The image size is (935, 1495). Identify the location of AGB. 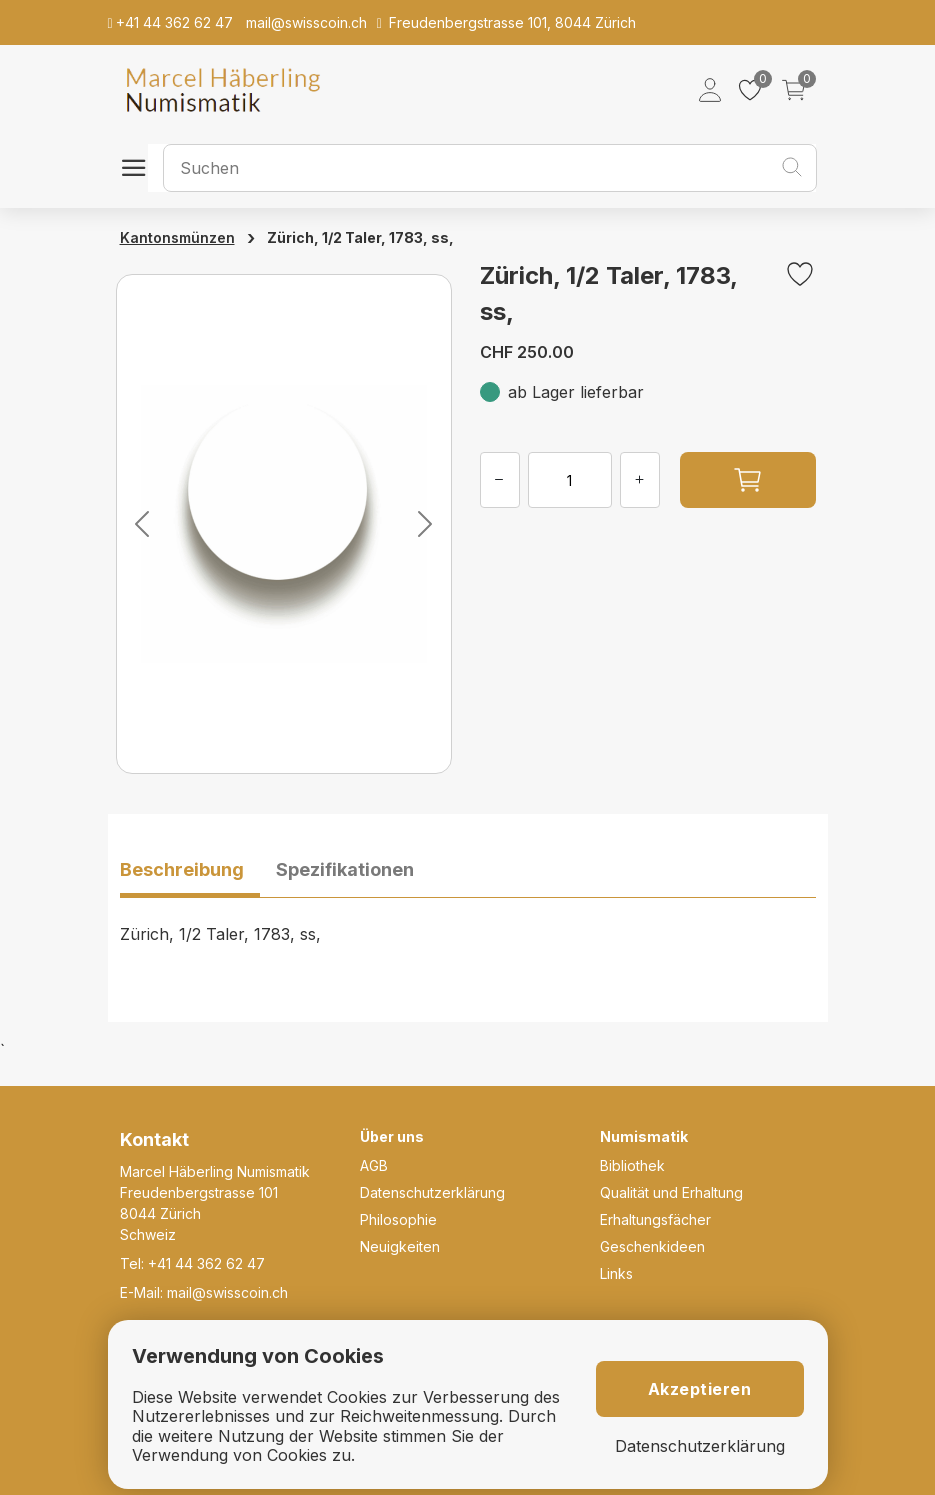
(374, 1165).